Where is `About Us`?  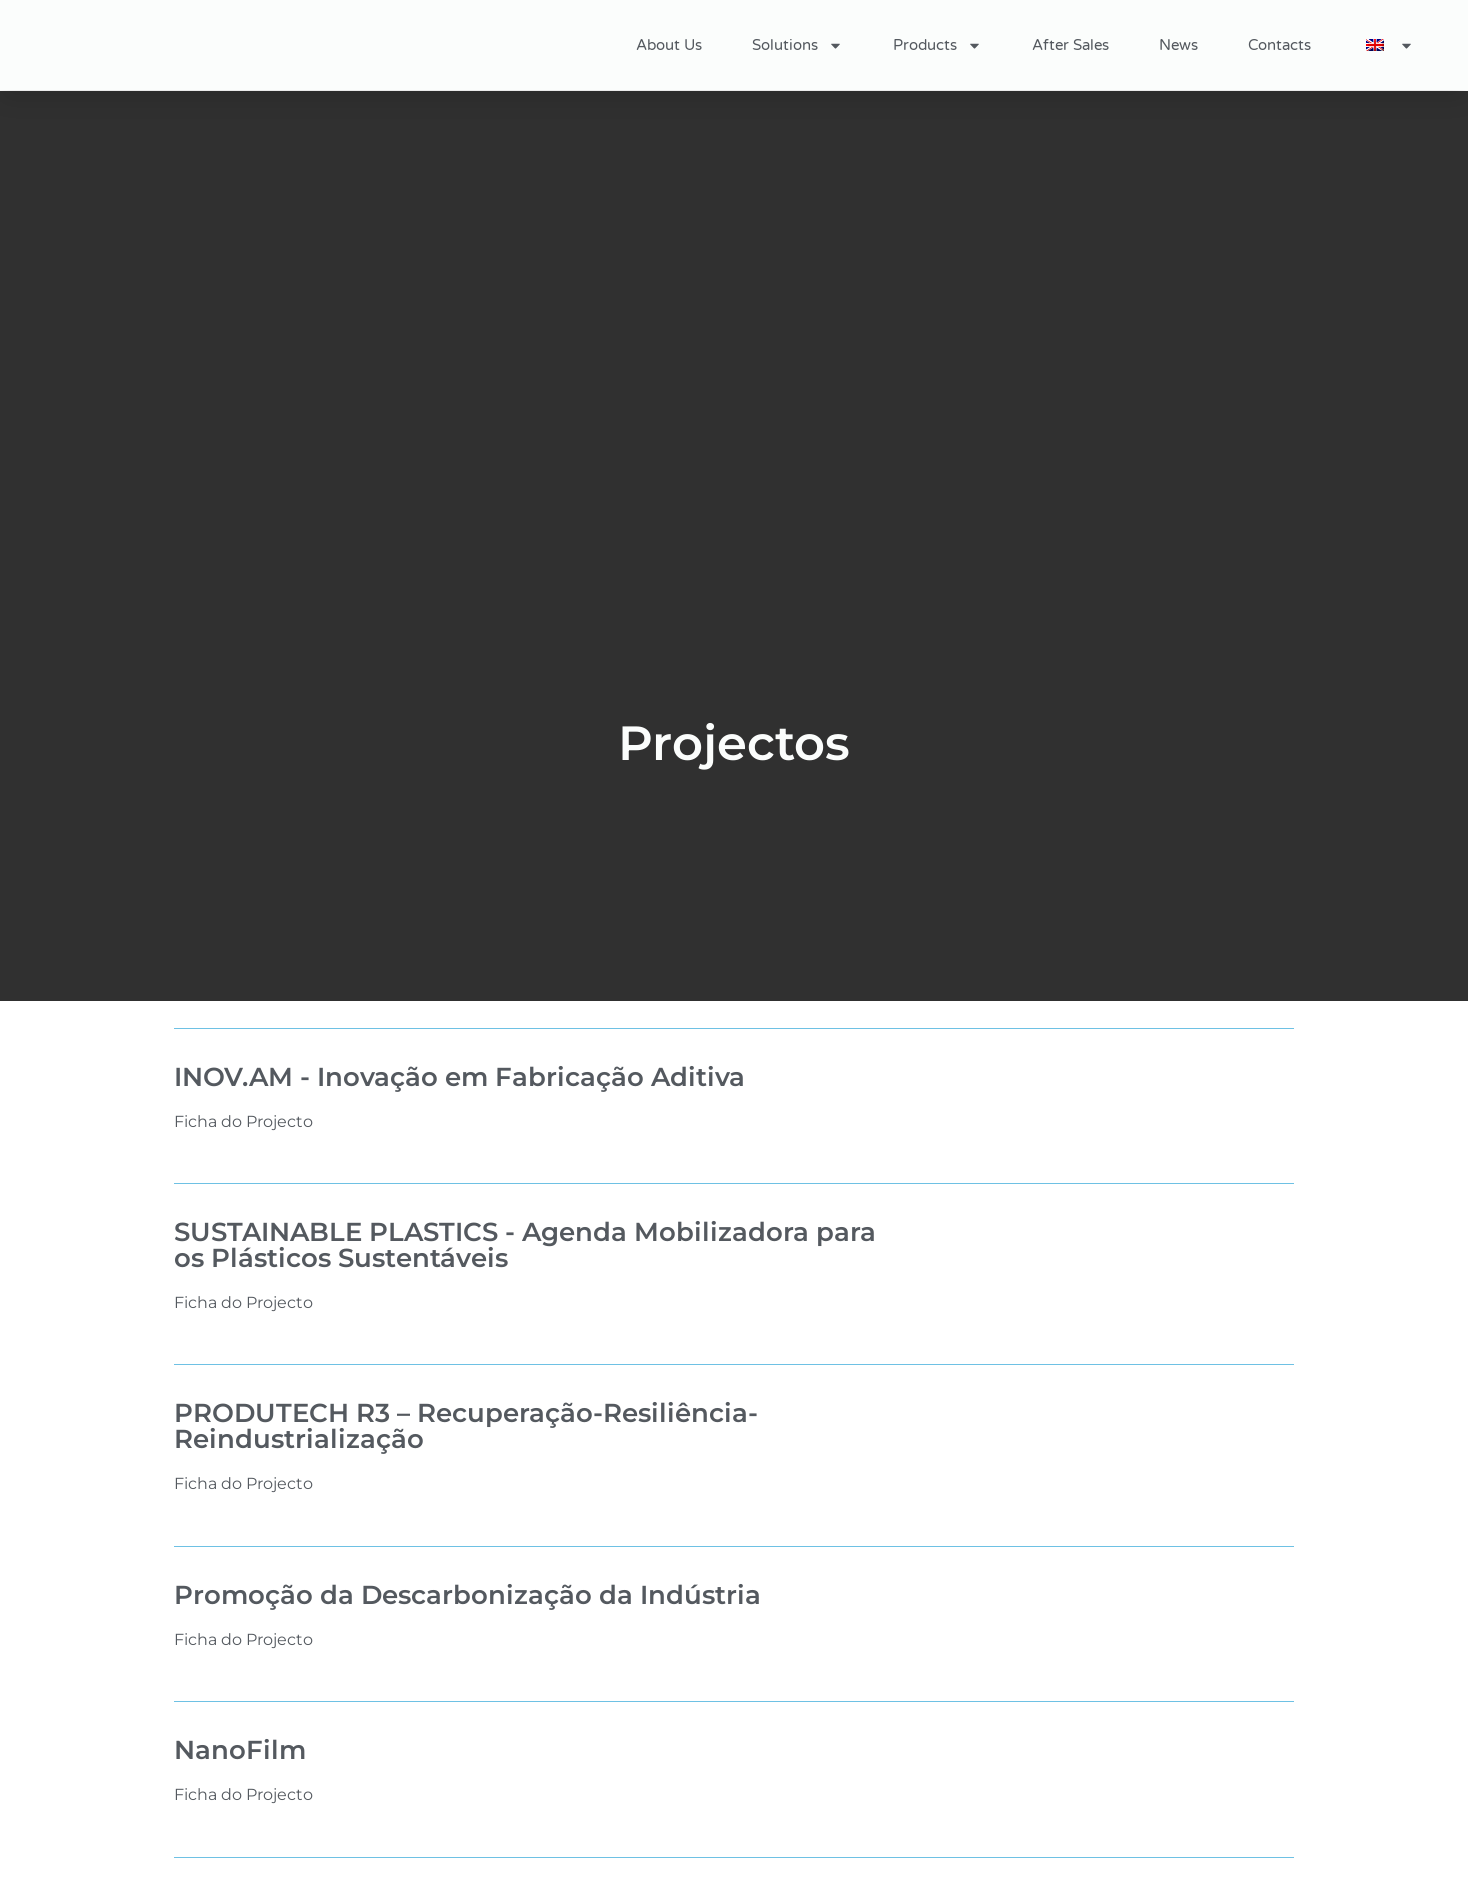
About Us is located at coordinates (669, 45).